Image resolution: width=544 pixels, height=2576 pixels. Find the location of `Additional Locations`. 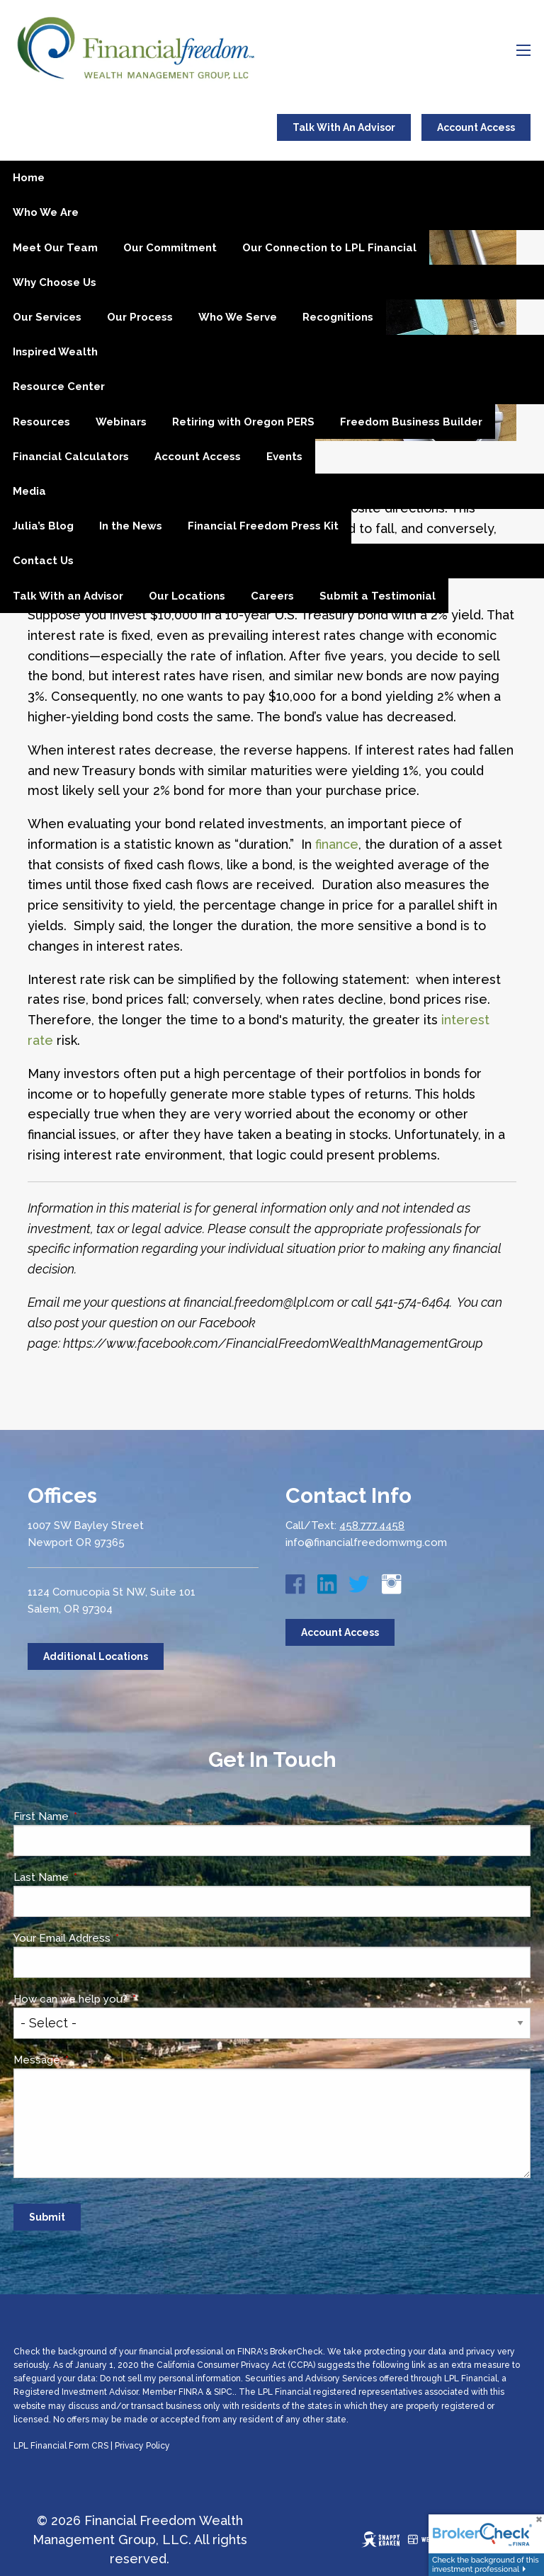

Additional Locations is located at coordinates (95, 1656).